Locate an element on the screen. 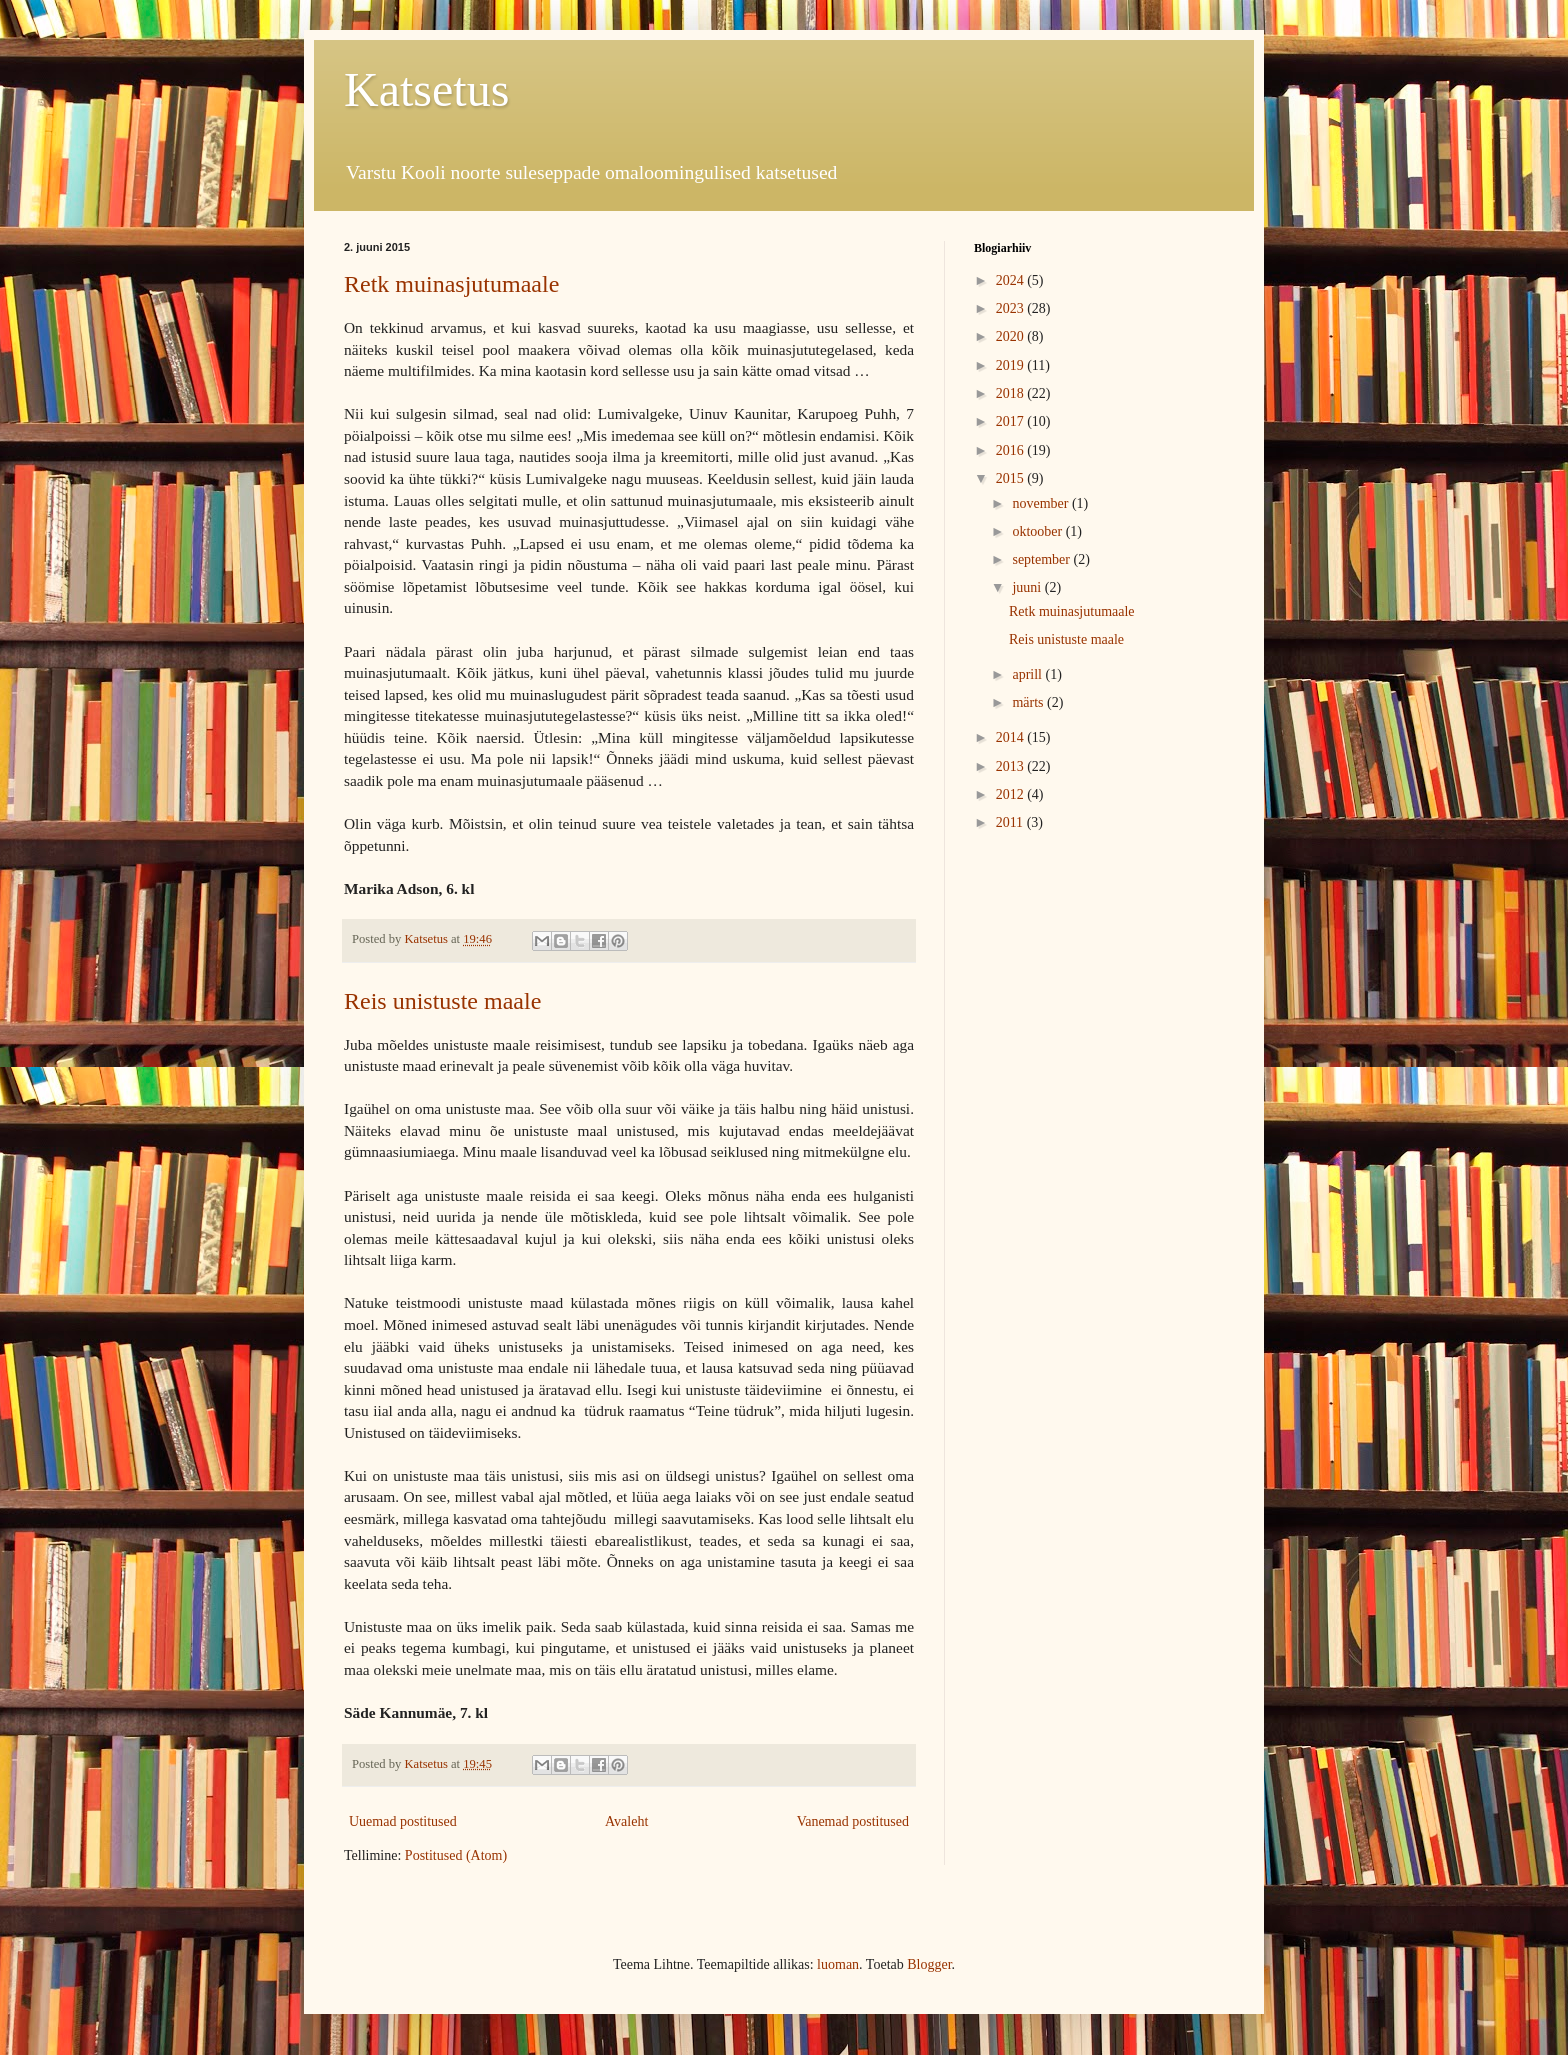  2012 is located at coordinates (1012, 794).